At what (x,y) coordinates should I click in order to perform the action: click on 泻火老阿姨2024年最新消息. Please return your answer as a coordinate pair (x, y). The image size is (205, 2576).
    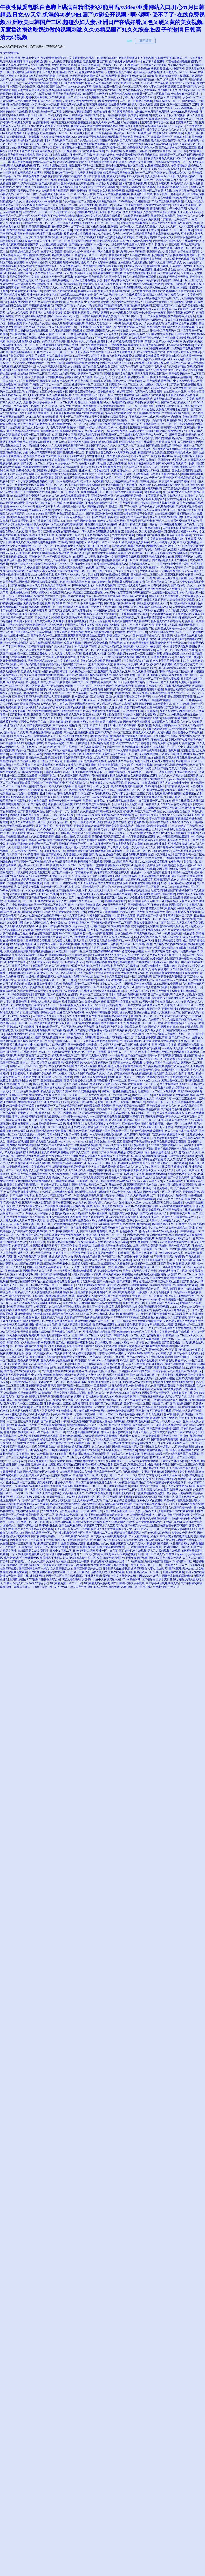
    Looking at the image, I should click on (155, 703).